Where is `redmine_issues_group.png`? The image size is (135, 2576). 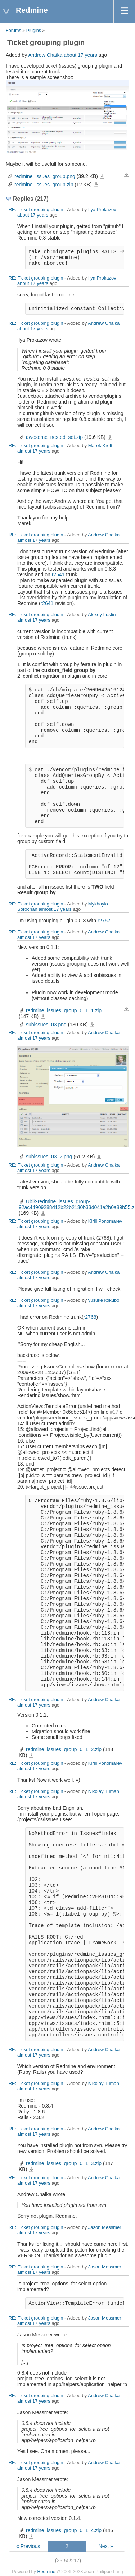 redmine_issues_group.png is located at coordinates (44, 176).